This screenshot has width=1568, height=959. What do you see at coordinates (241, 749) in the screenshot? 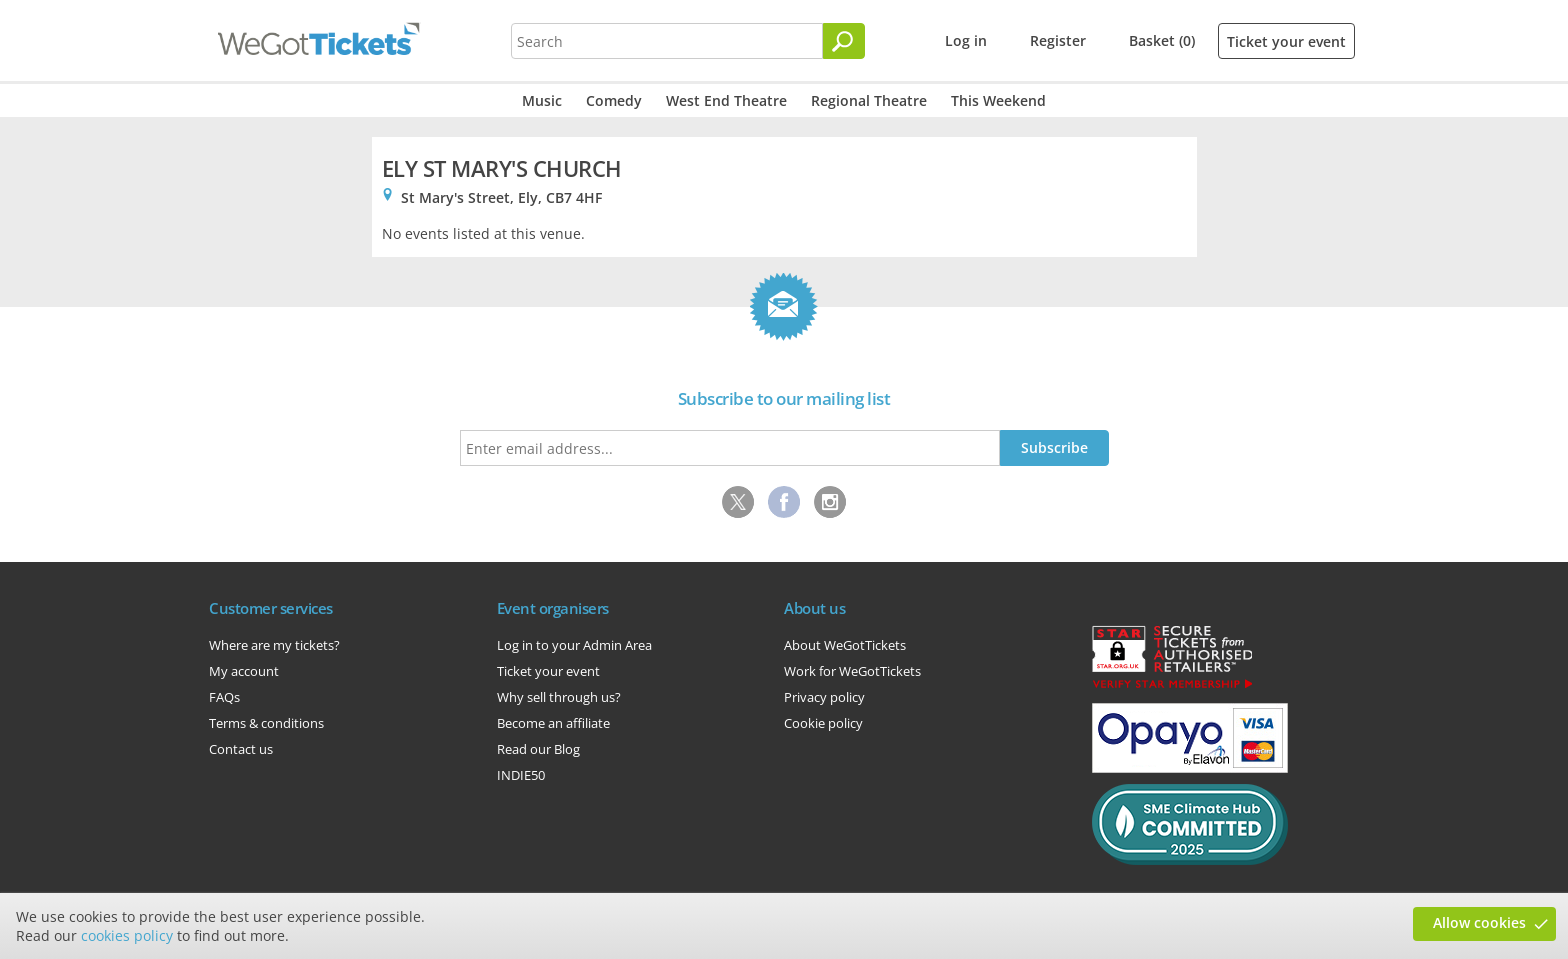
I see `Contact us` at bounding box center [241, 749].